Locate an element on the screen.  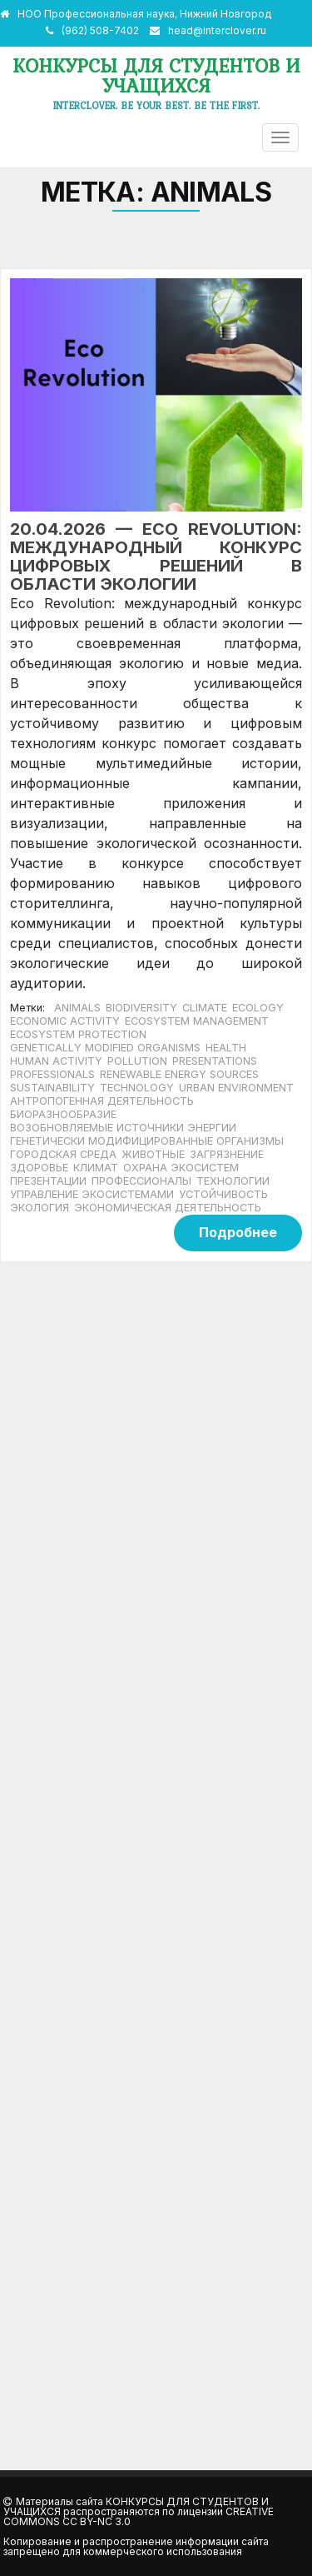
климат is located at coordinates (95, 1167).